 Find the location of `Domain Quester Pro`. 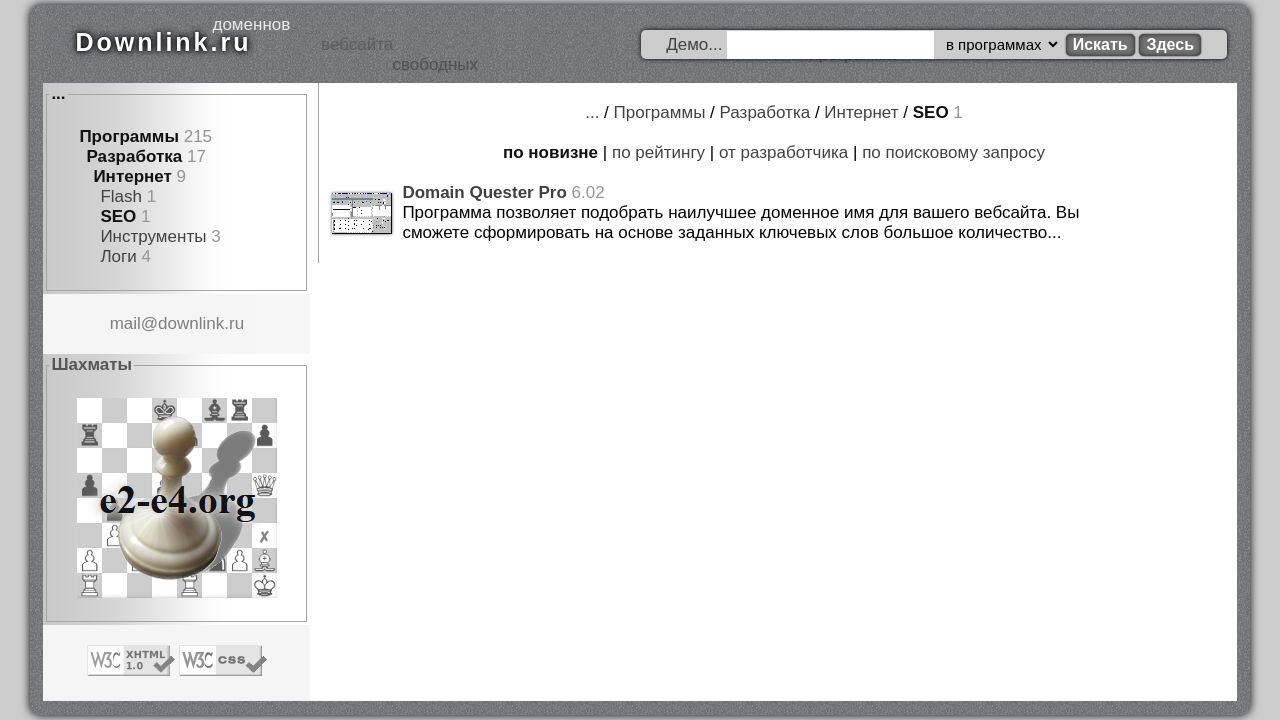

Domain Quester Pro is located at coordinates (484, 192).